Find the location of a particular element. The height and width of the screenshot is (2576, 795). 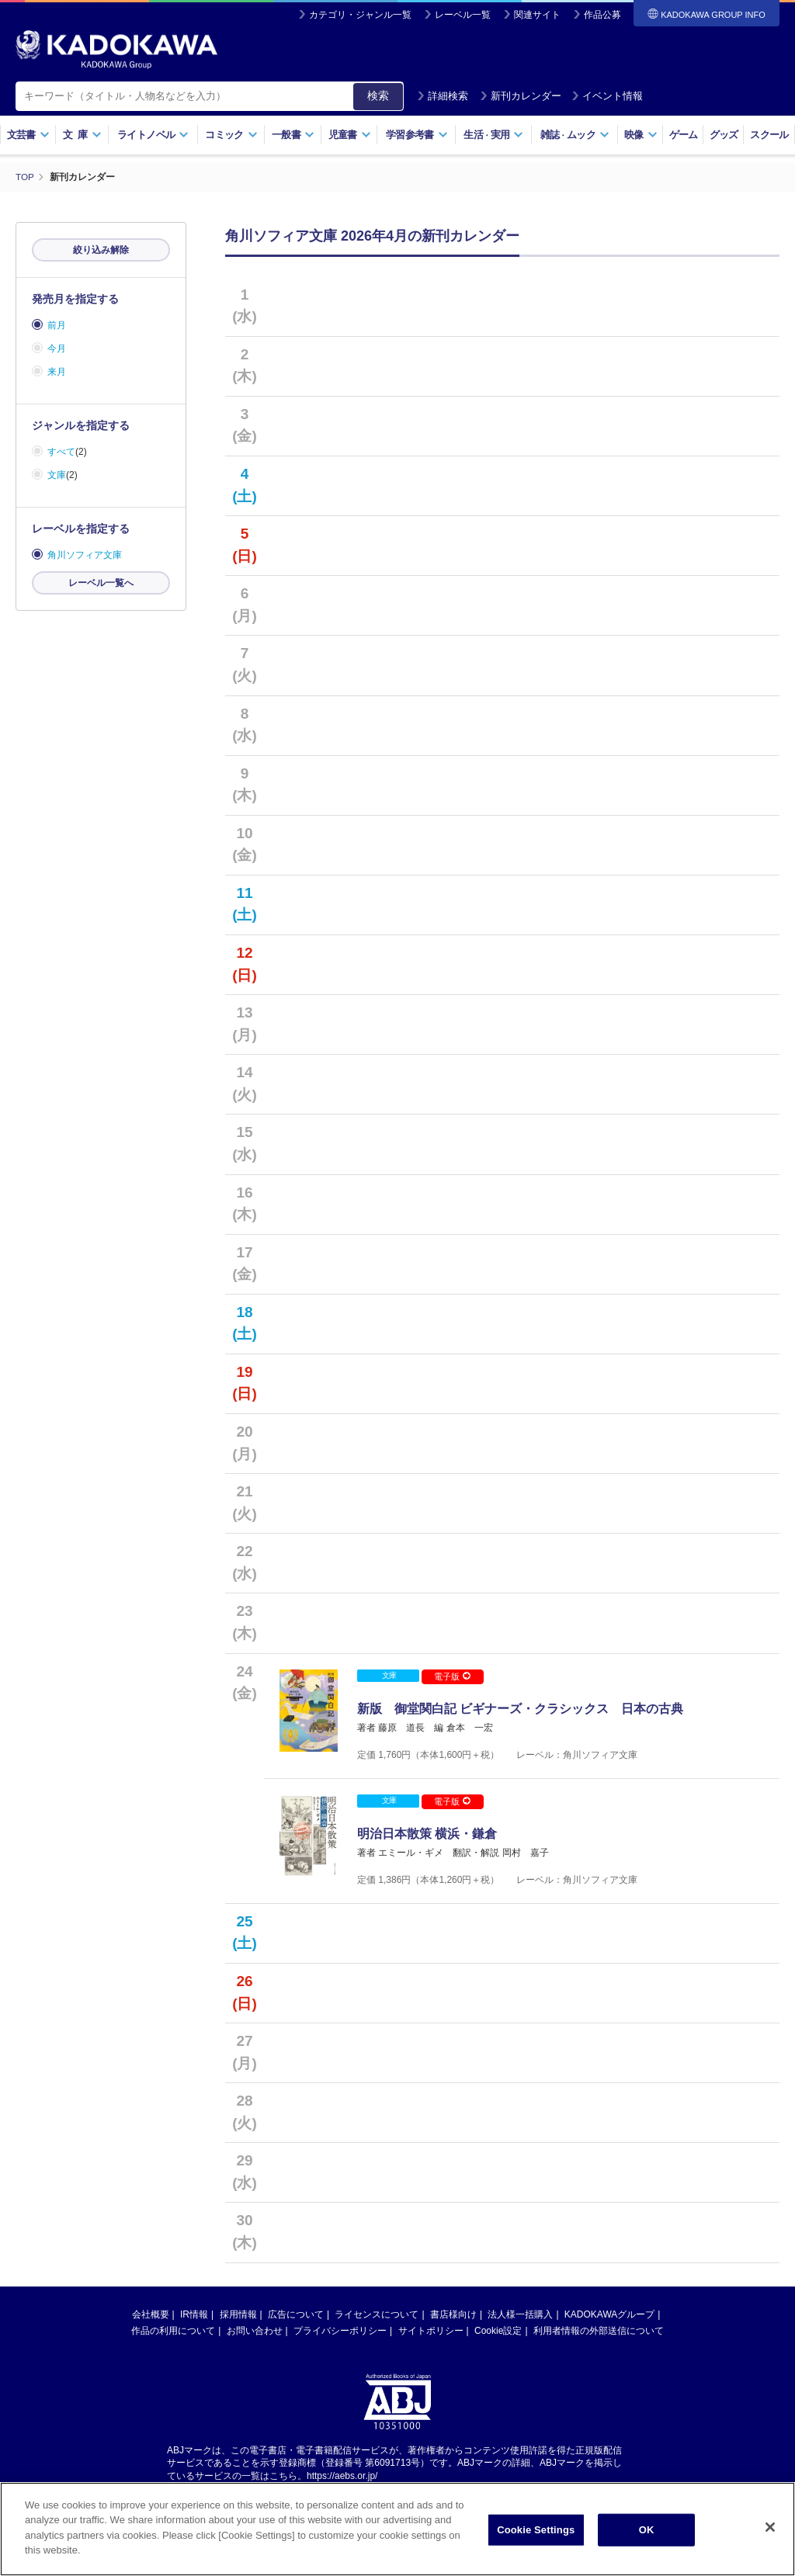

サイトポリシー is located at coordinates (430, 2363).